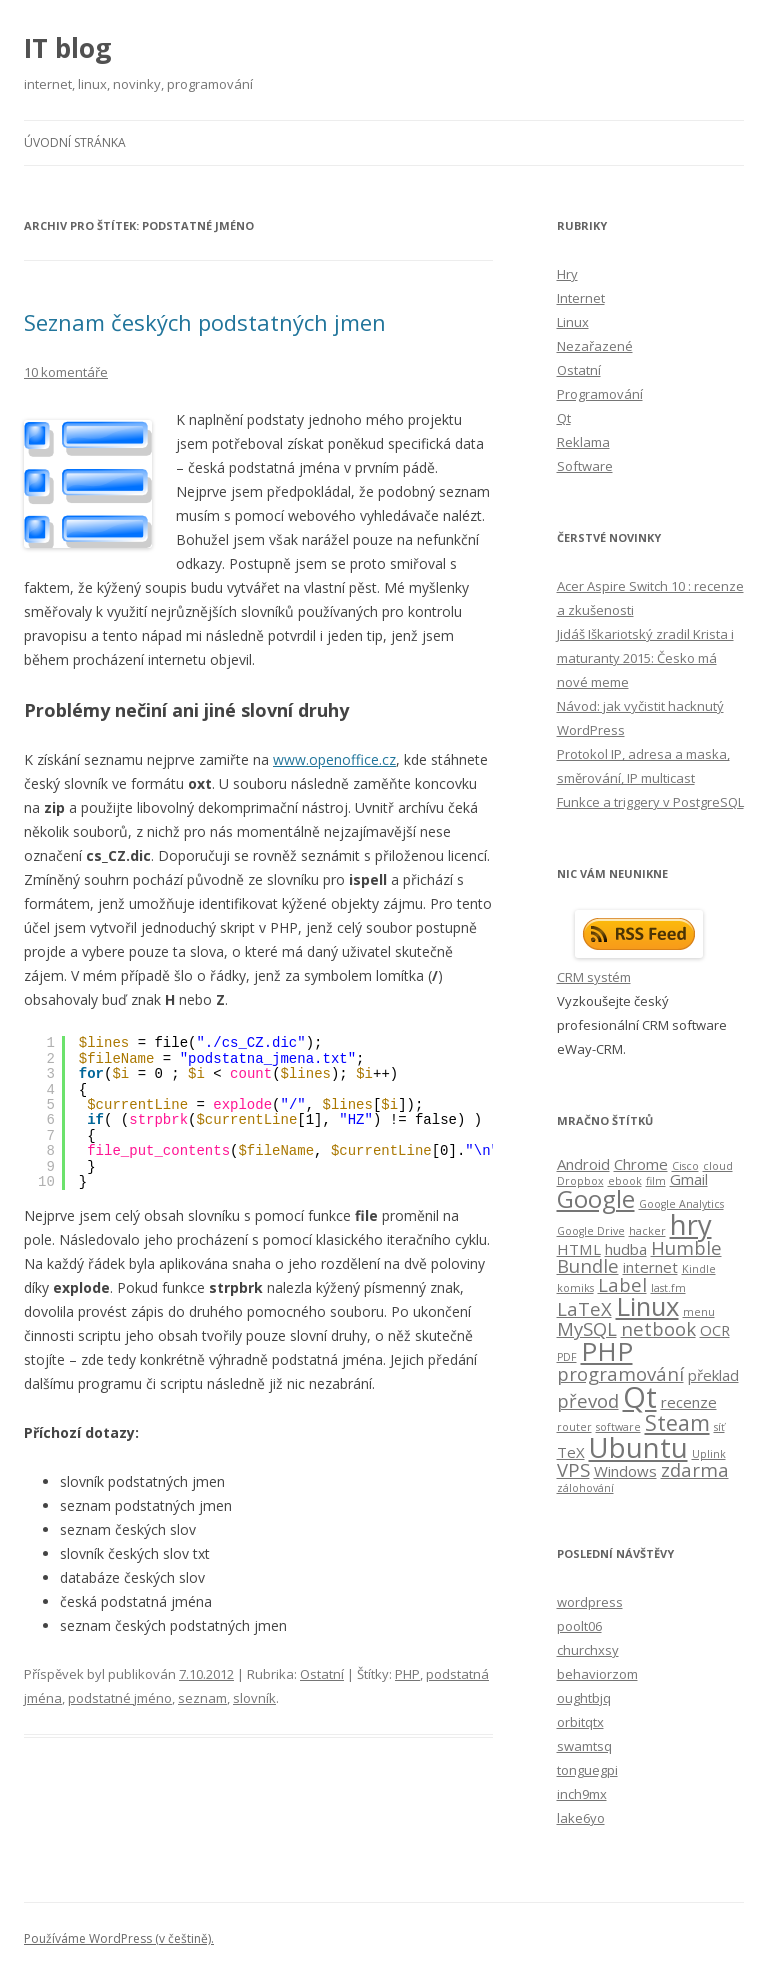  I want to click on menu, so click(699, 1312).